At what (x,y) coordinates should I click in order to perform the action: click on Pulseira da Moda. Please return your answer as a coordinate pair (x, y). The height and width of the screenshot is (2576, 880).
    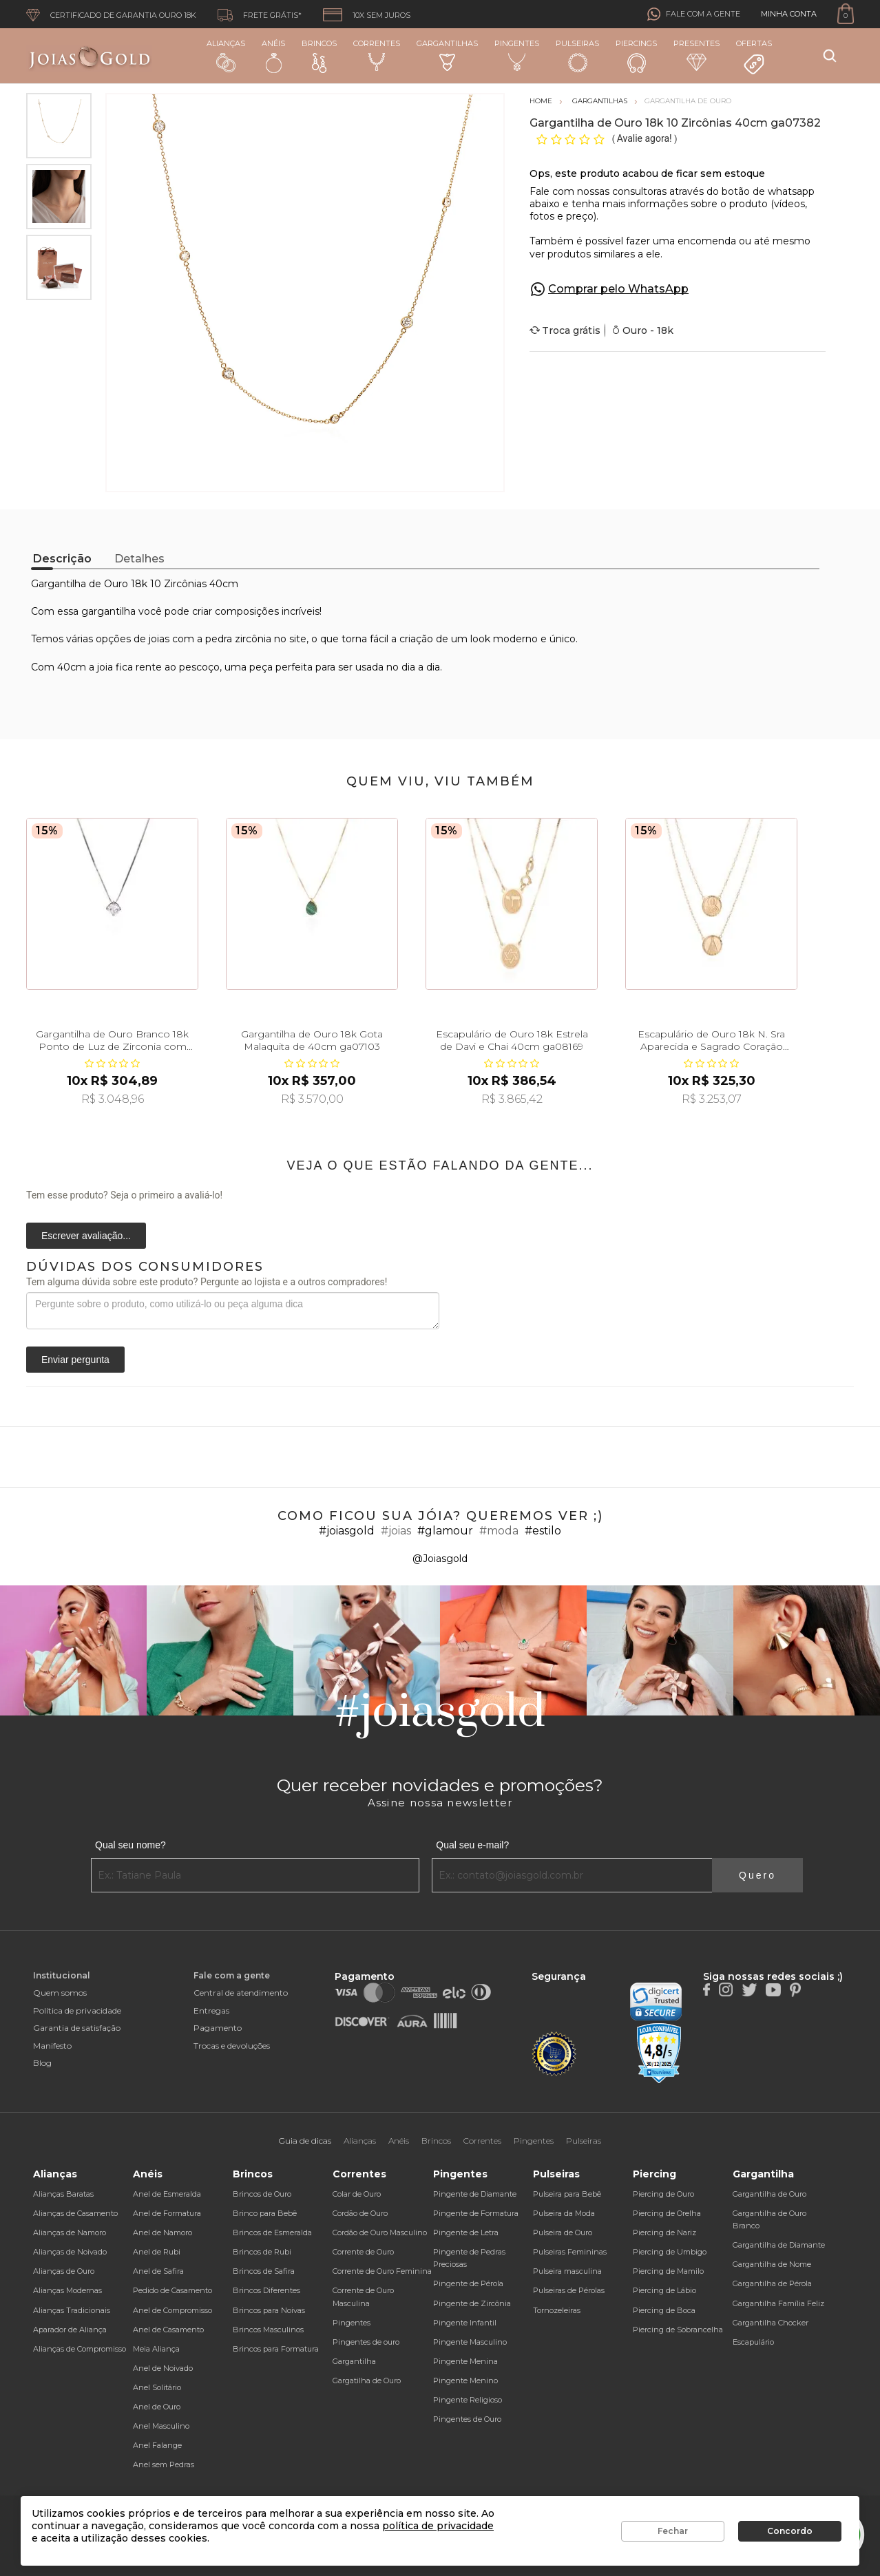
    Looking at the image, I should click on (564, 2213).